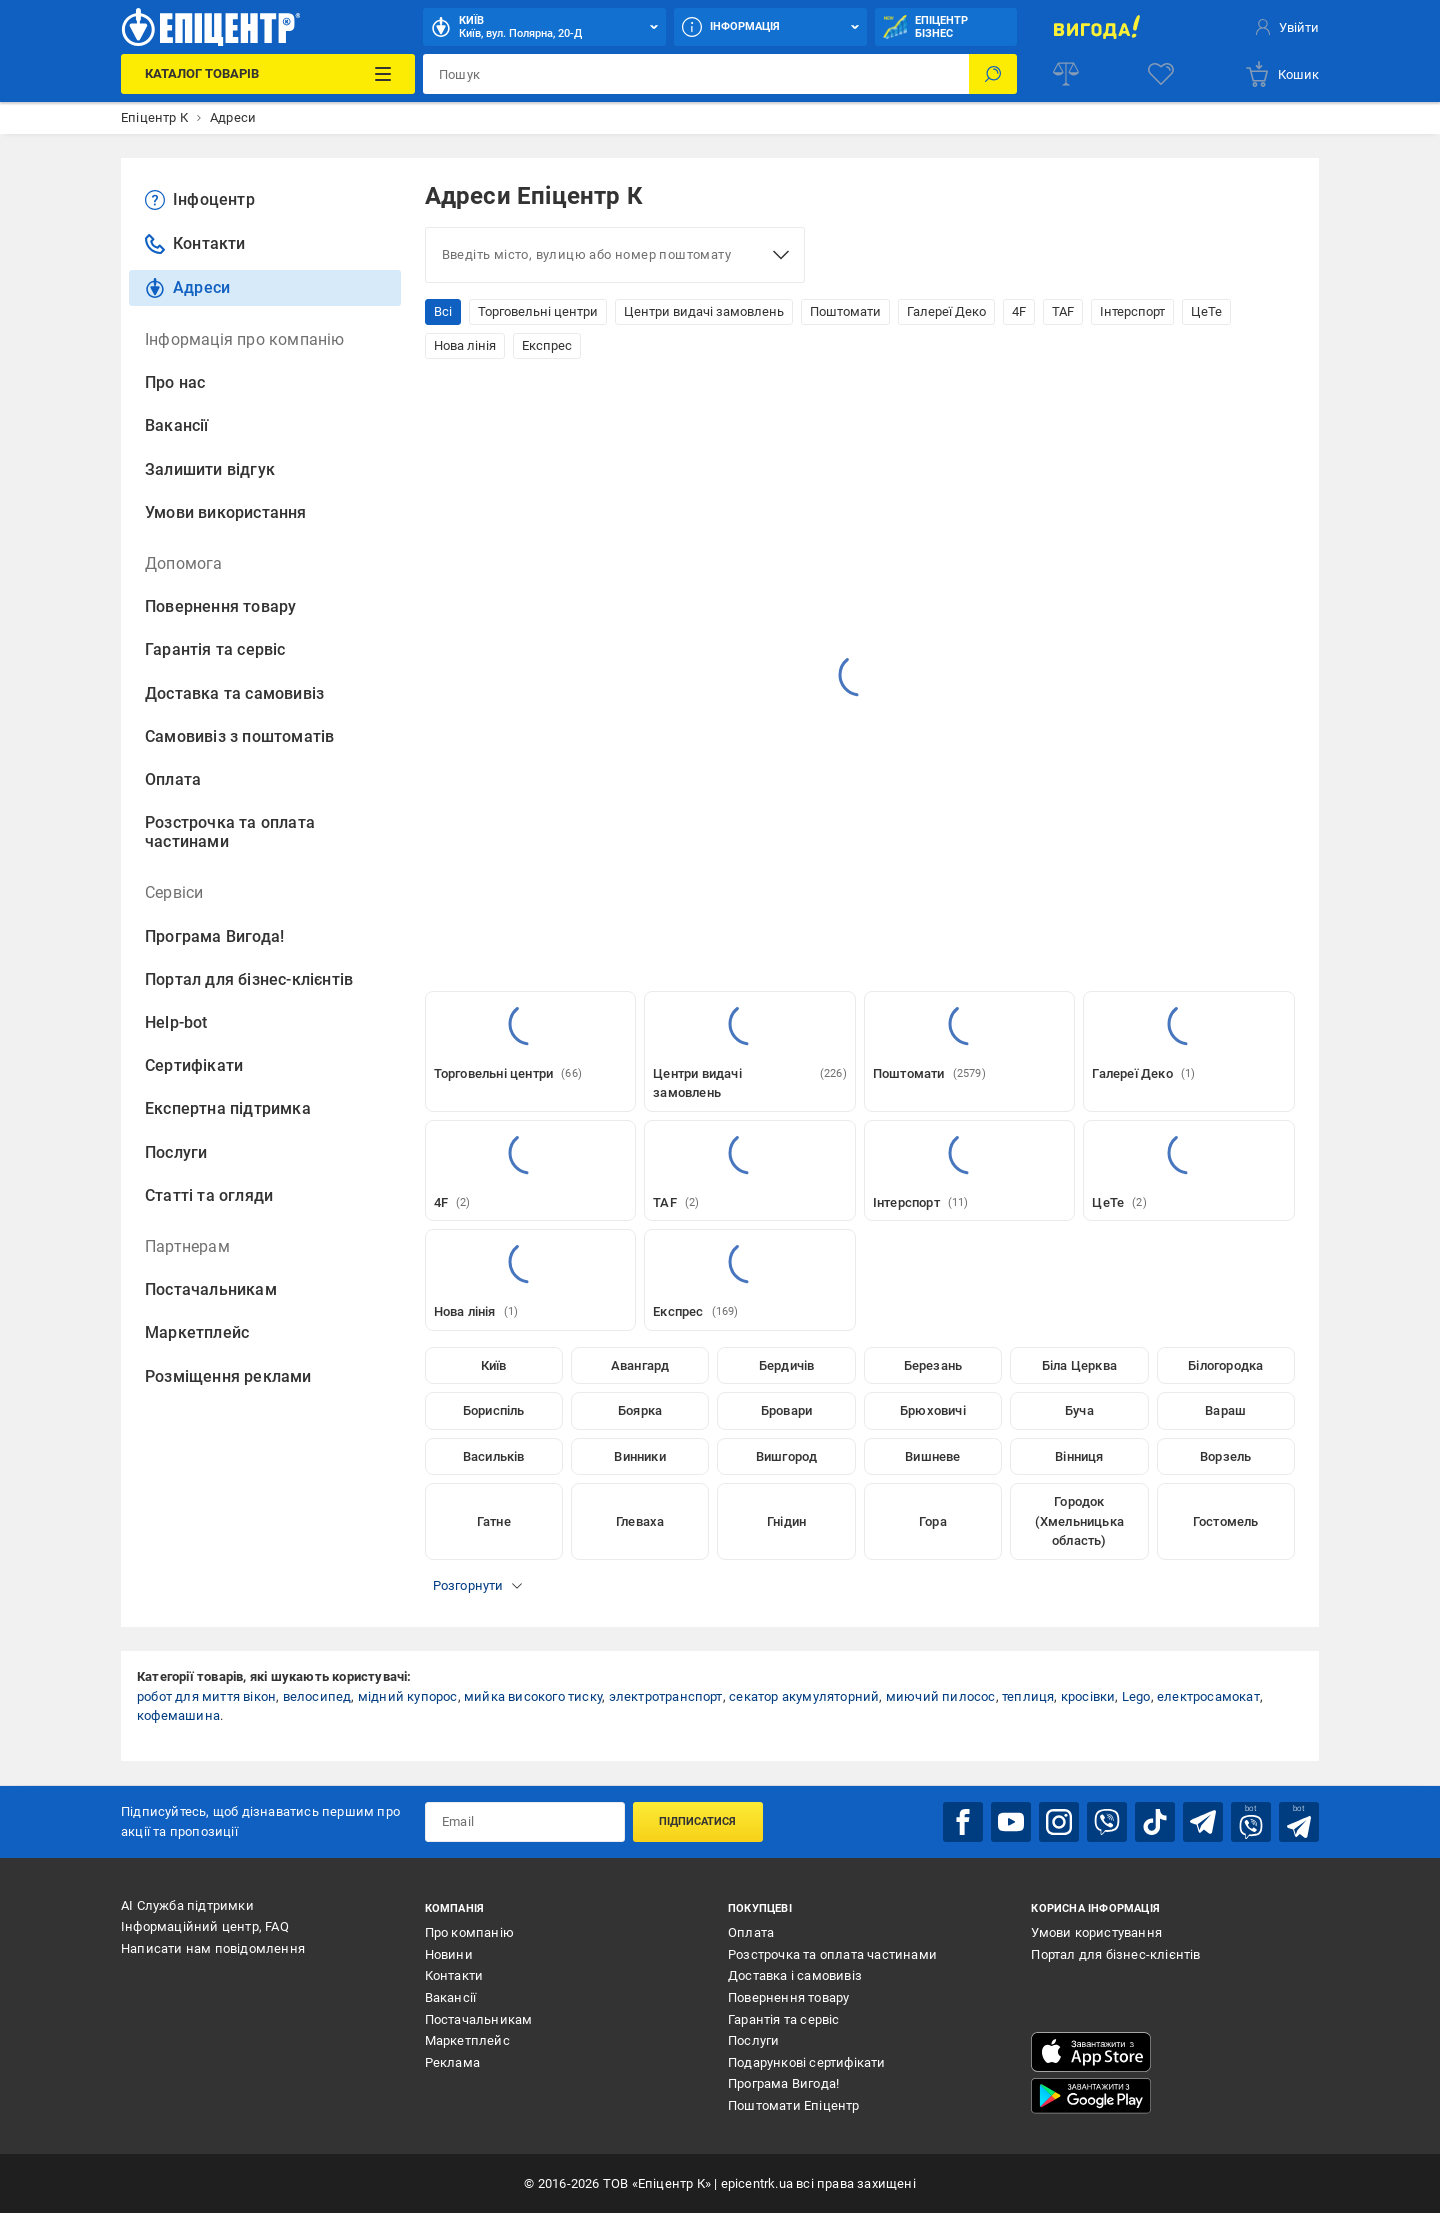 The image size is (1440, 2213). Describe the element at coordinates (993, 74) in the screenshot. I see `[Пошук]` at that location.